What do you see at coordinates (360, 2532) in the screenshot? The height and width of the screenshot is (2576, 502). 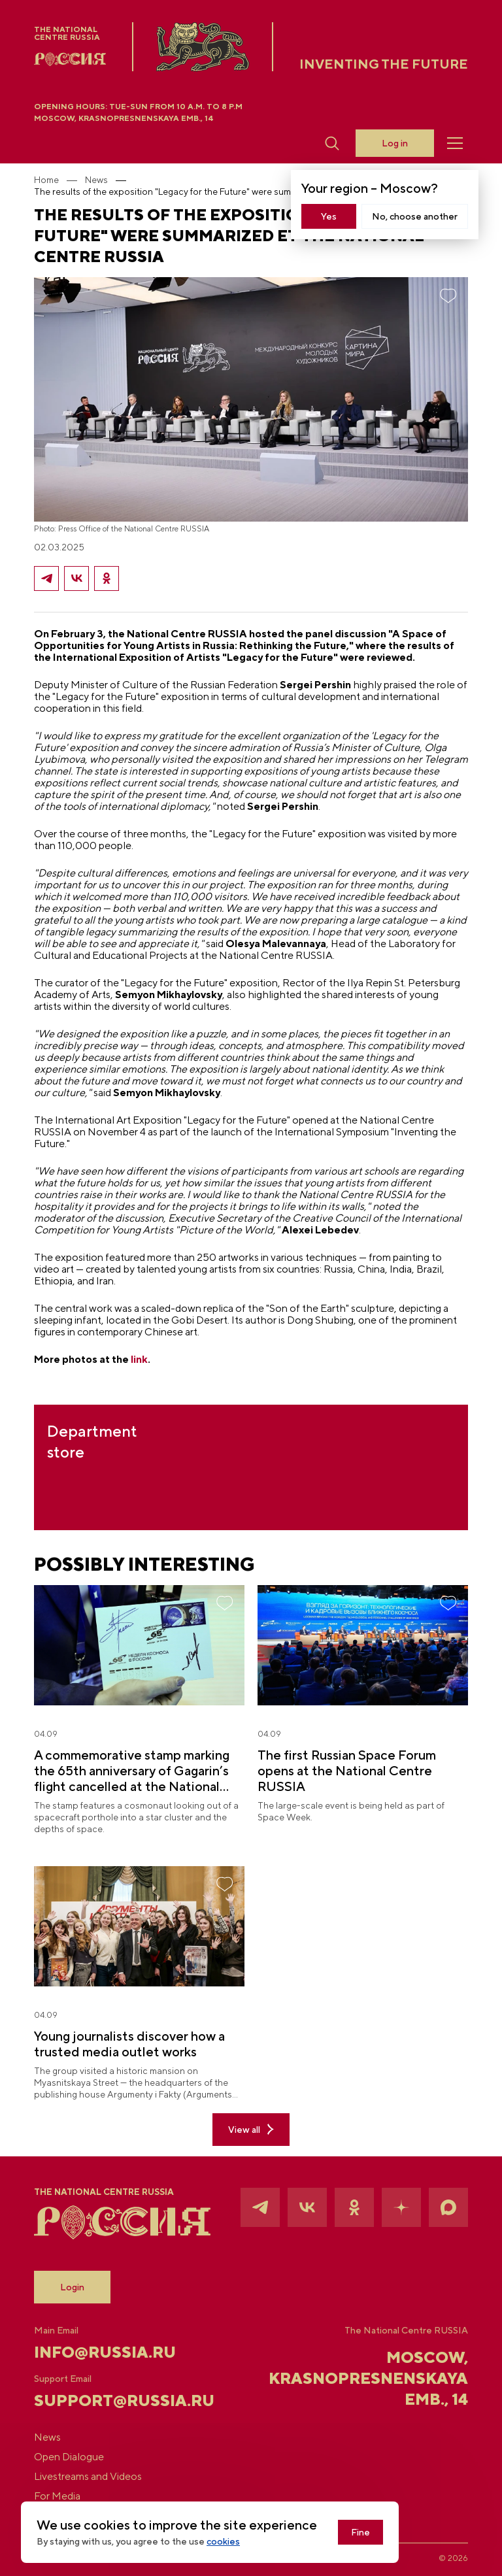 I see `Fine` at bounding box center [360, 2532].